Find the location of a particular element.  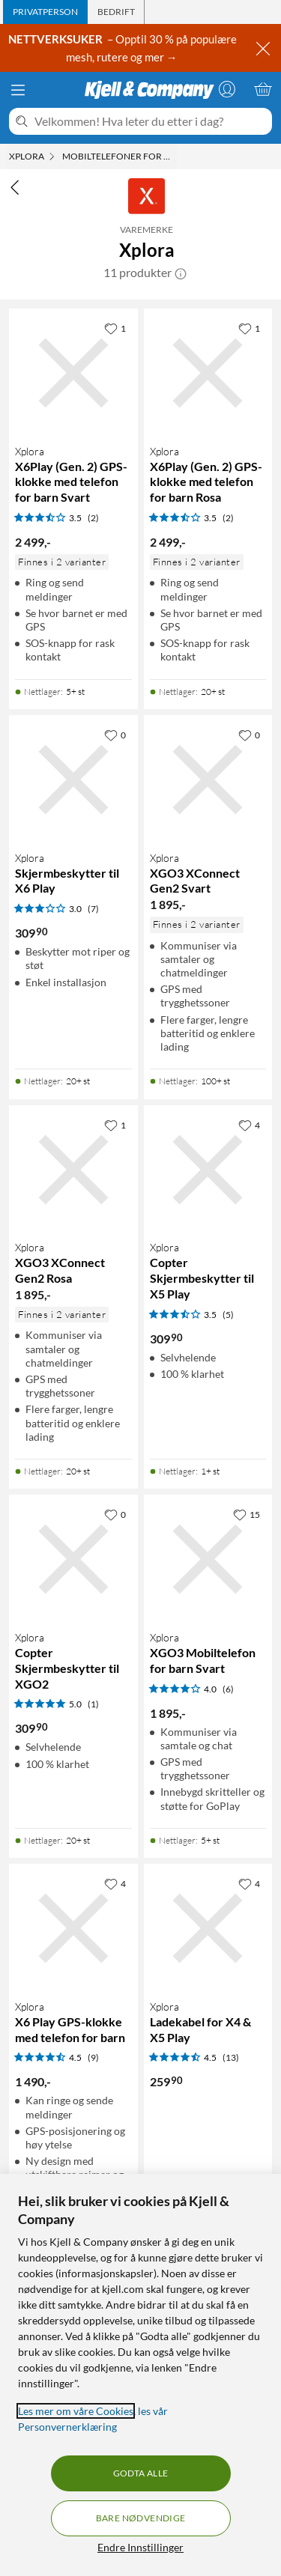

[Logg på] is located at coordinates (227, 89).